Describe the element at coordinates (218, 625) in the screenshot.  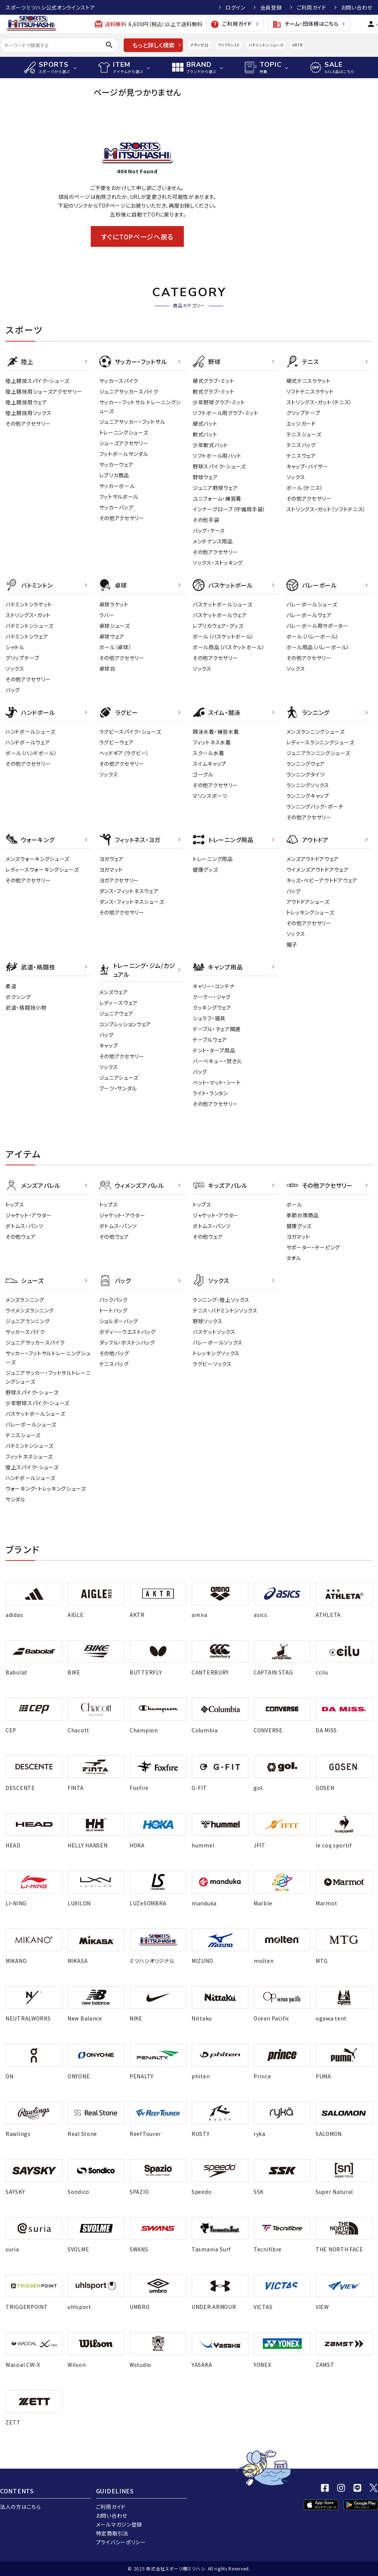
I see `レプリカウェア・グッズ` at that location.